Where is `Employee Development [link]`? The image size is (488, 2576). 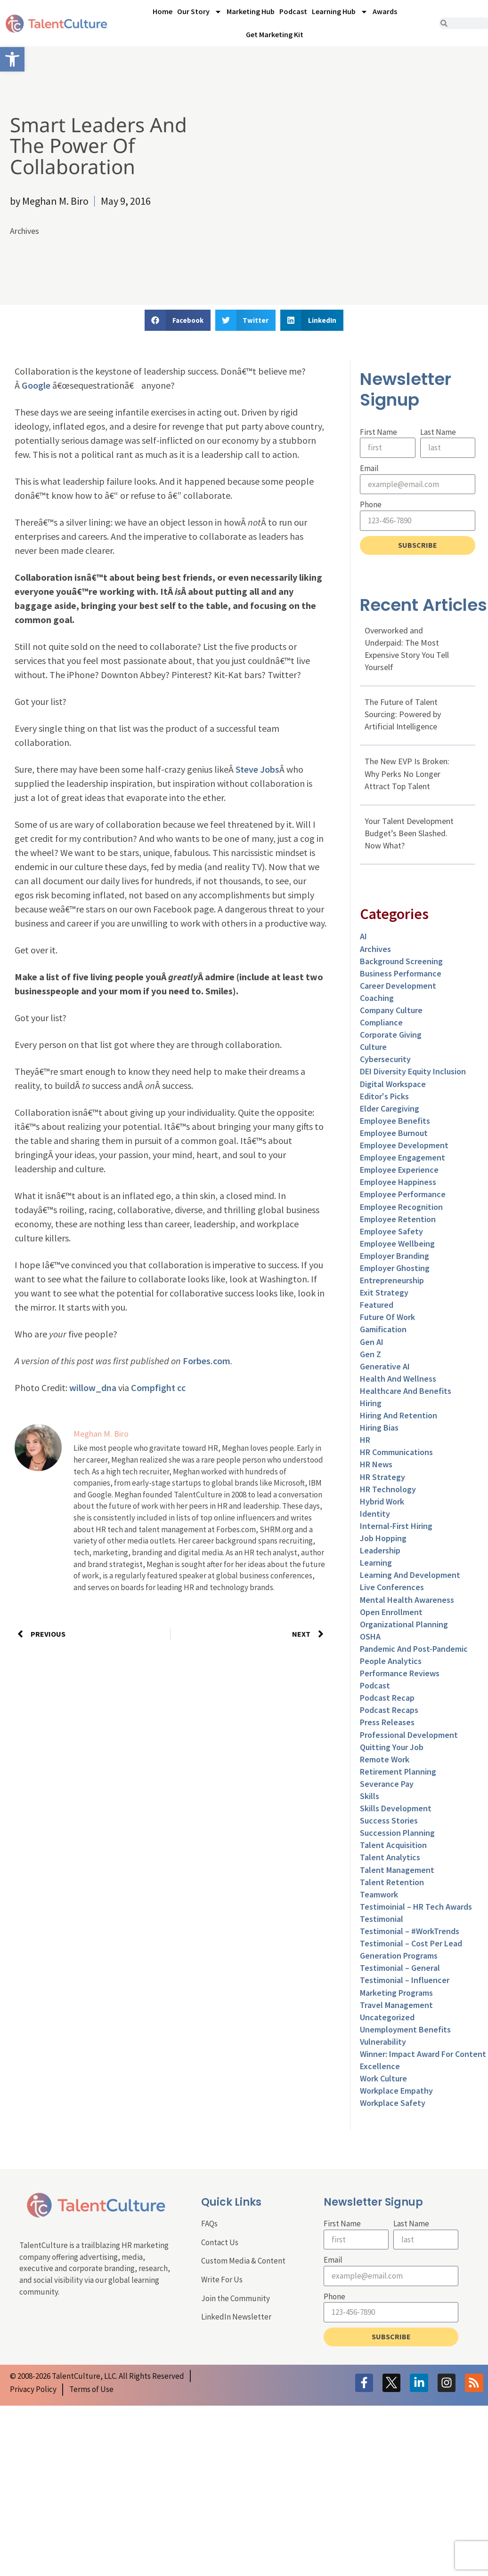 Employee Development [link] is located at coordinates (404, 1145).